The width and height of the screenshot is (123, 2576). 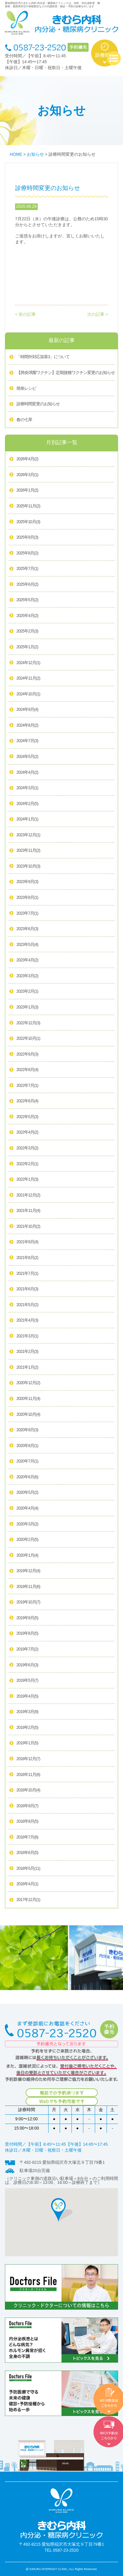 What do you see at coordinates (26, 388) in the screenshot?
I see `簡単レシピ` at bounding box center [26, 388].